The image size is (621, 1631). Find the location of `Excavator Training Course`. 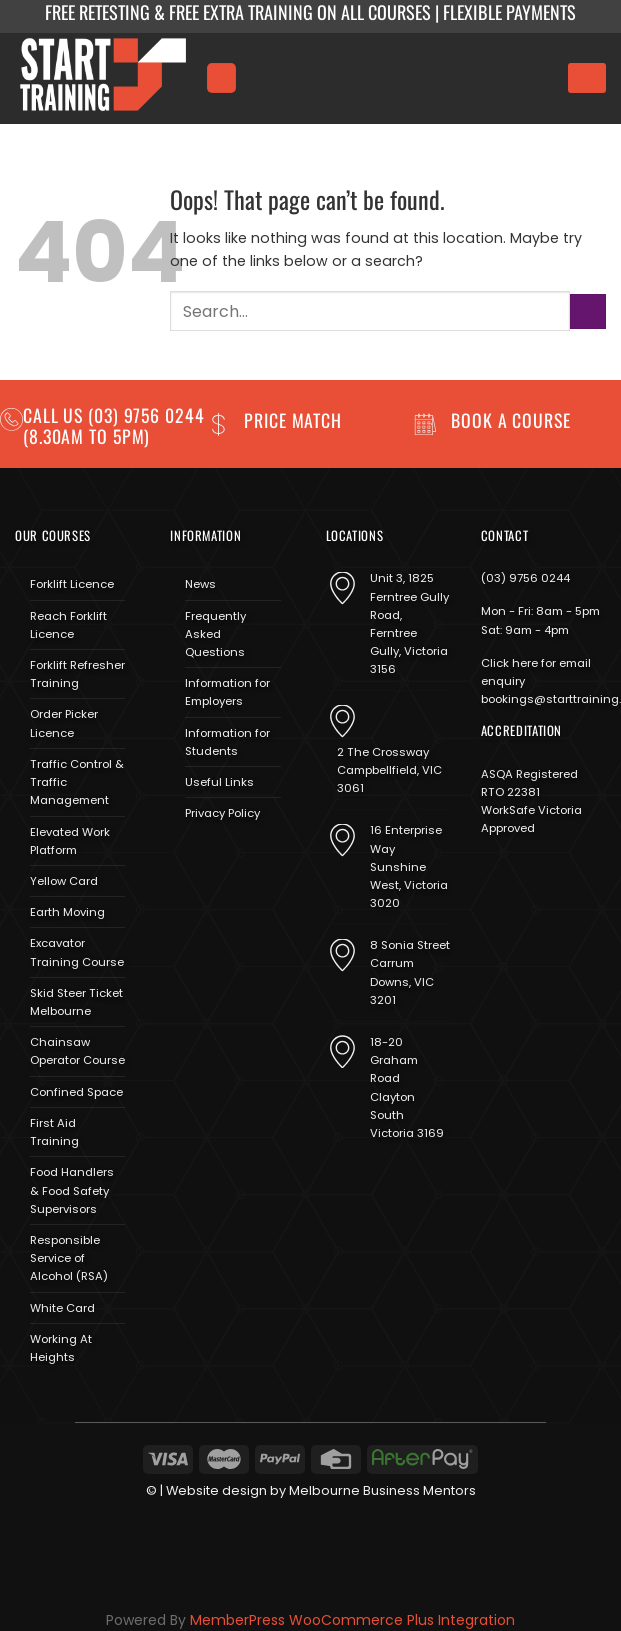

Excavator Training Course is located at coordinates (77, 952).